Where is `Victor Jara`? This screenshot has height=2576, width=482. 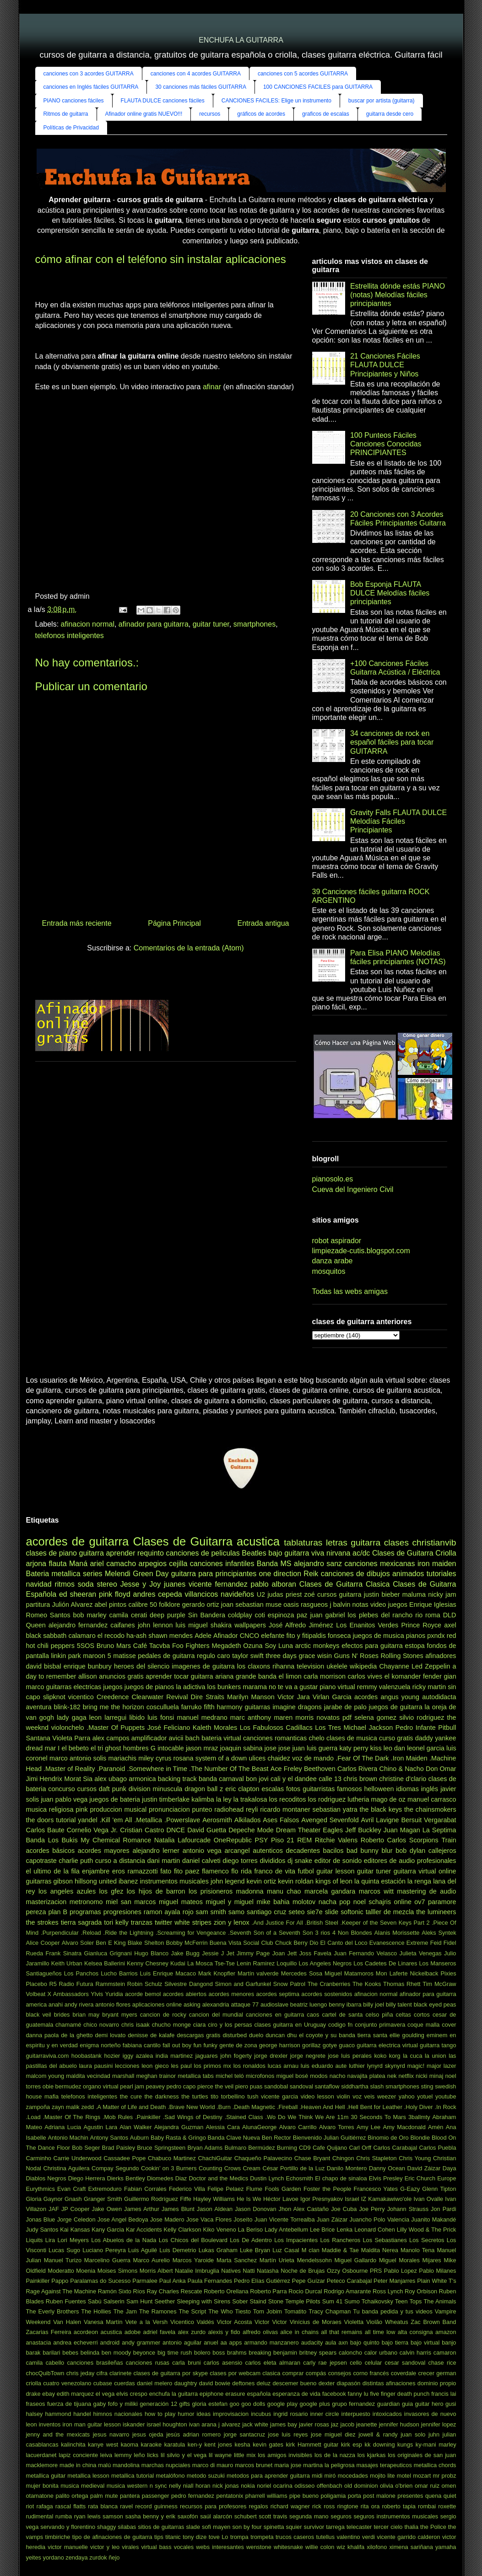
Victor Jara is located at coordinates (293, 1697).